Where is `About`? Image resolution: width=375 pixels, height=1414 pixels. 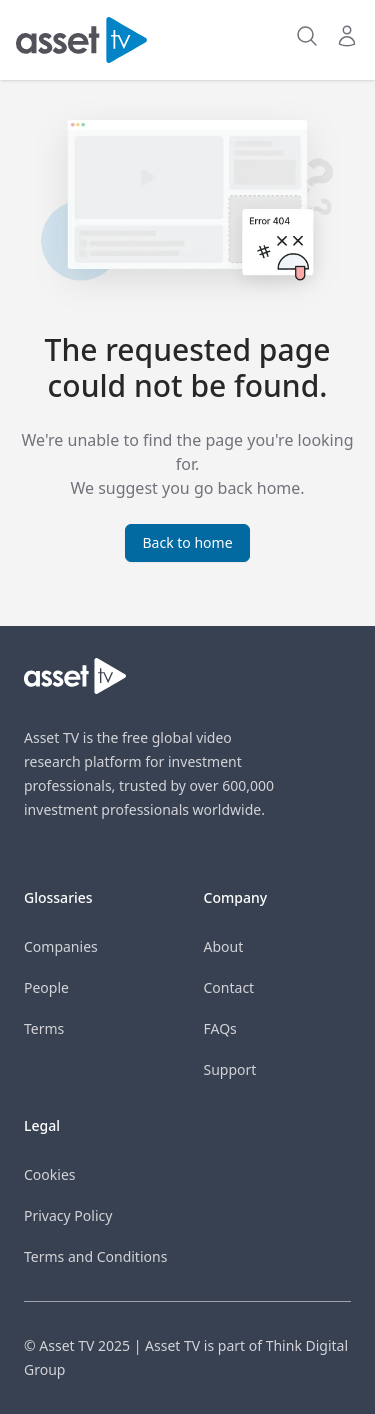 About is located at coordinates (224, 946).